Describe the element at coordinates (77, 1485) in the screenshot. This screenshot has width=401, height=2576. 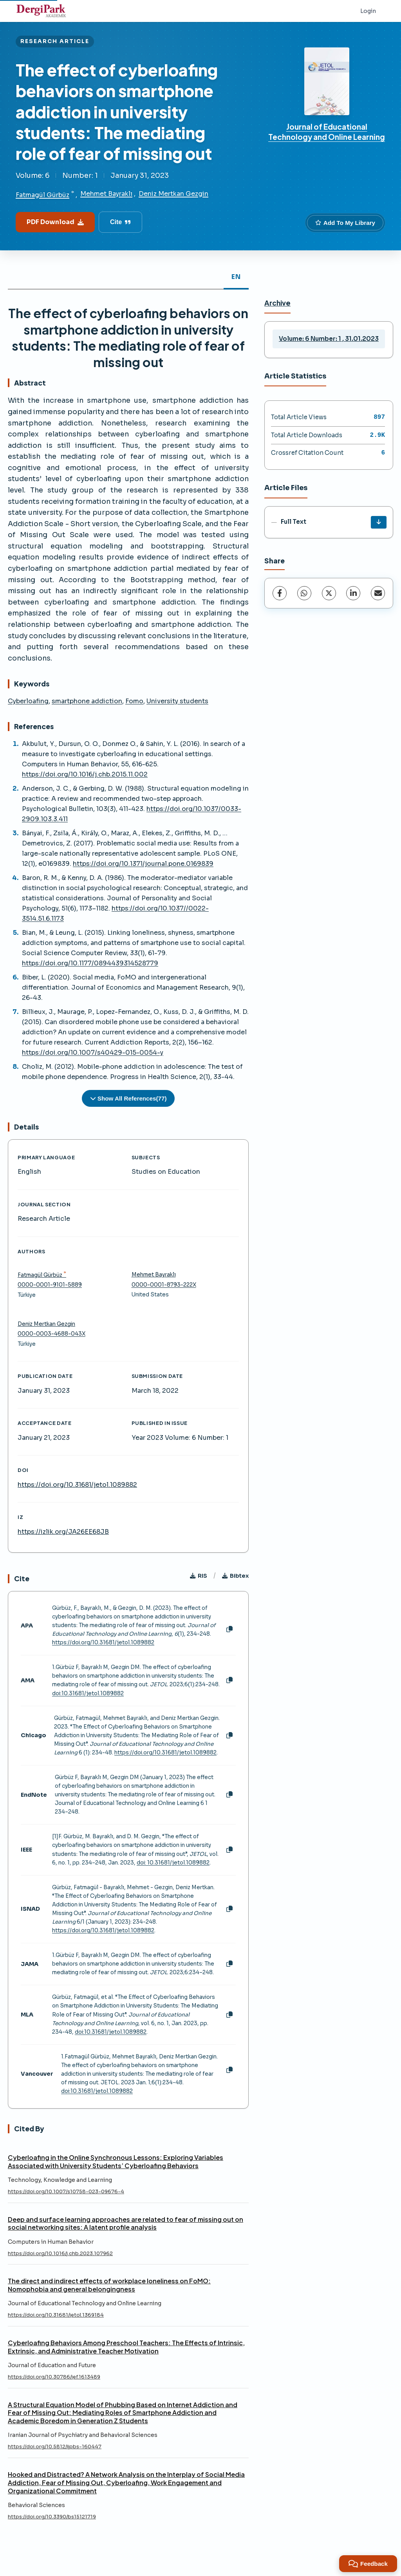
I see `https://doi.org/10.31681/jetol.1089882` at that location.